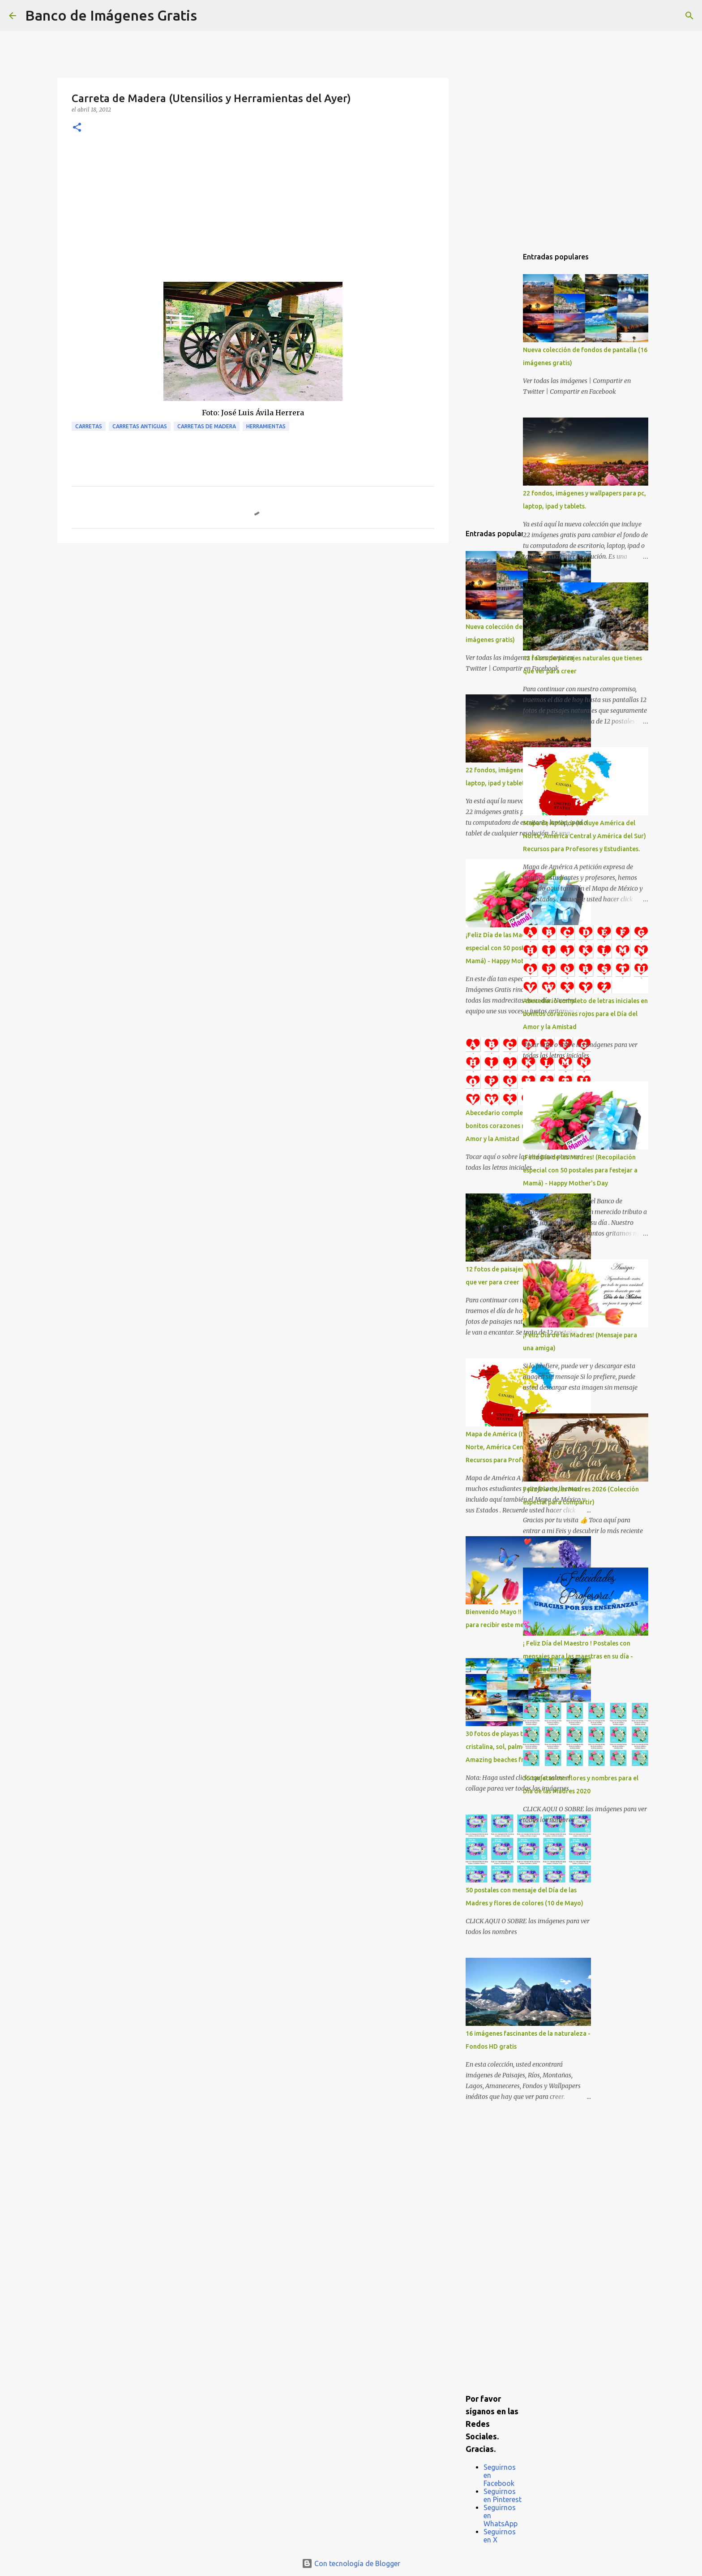 This screenshot has width=702, height=2576. What do you see at coordinates (139, 426) in the screenshot?
I see `Carretas Antiguas` at bounding box center [139, 426].